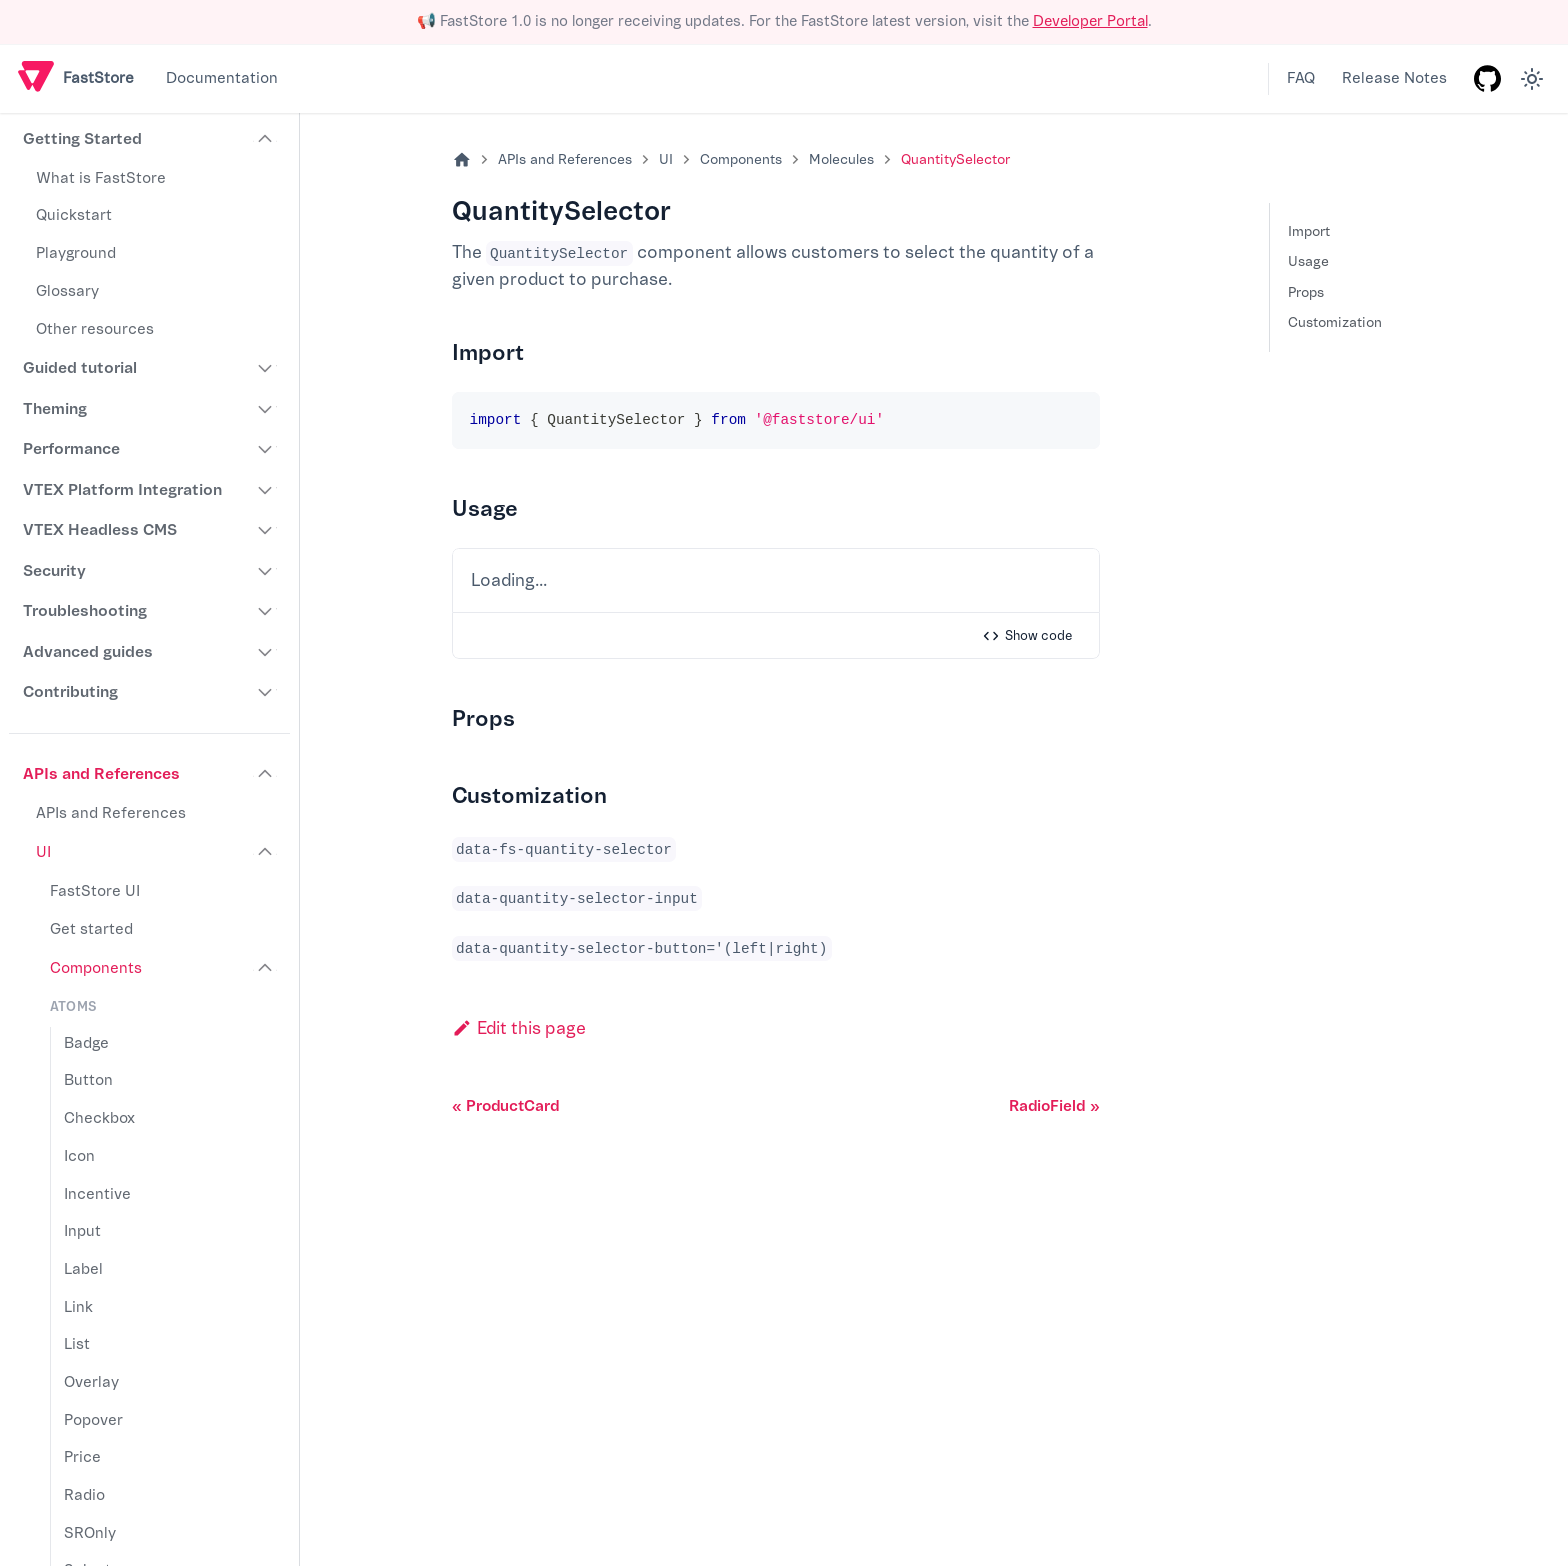 This screenshot has height=1566, width=1568. Describe the element at coordinates (266, 530) in the screenshot. I see `[Expand sidebar category 'VTEX Headless CMS']` at that location.